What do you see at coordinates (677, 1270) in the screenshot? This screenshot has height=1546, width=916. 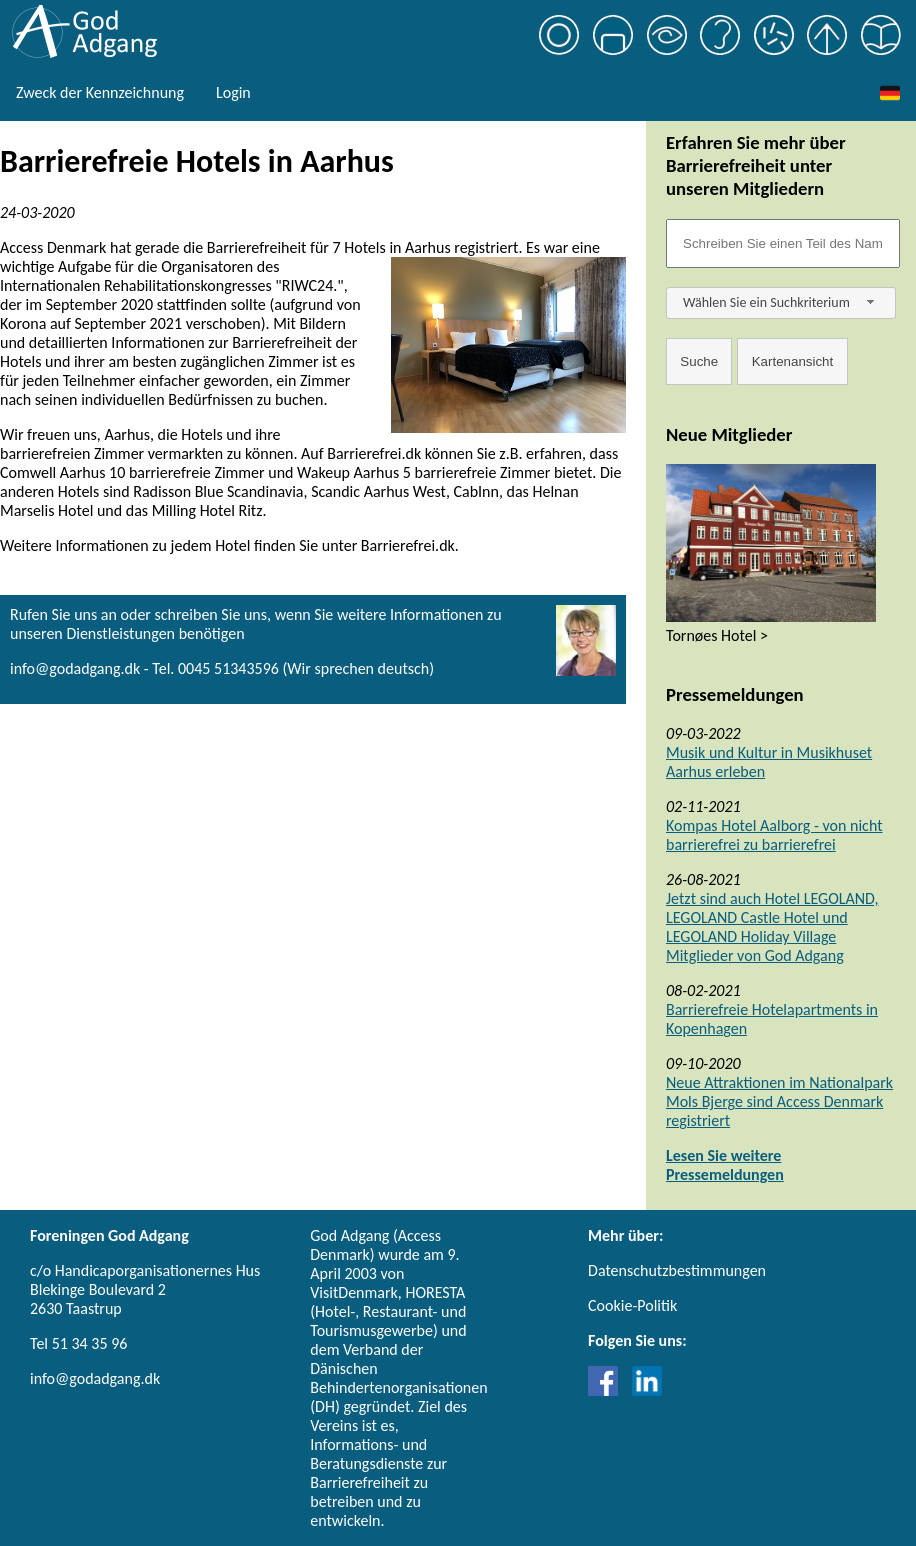 I see `Datenschutzbestimmungen` at bounding box center [677, 1270].